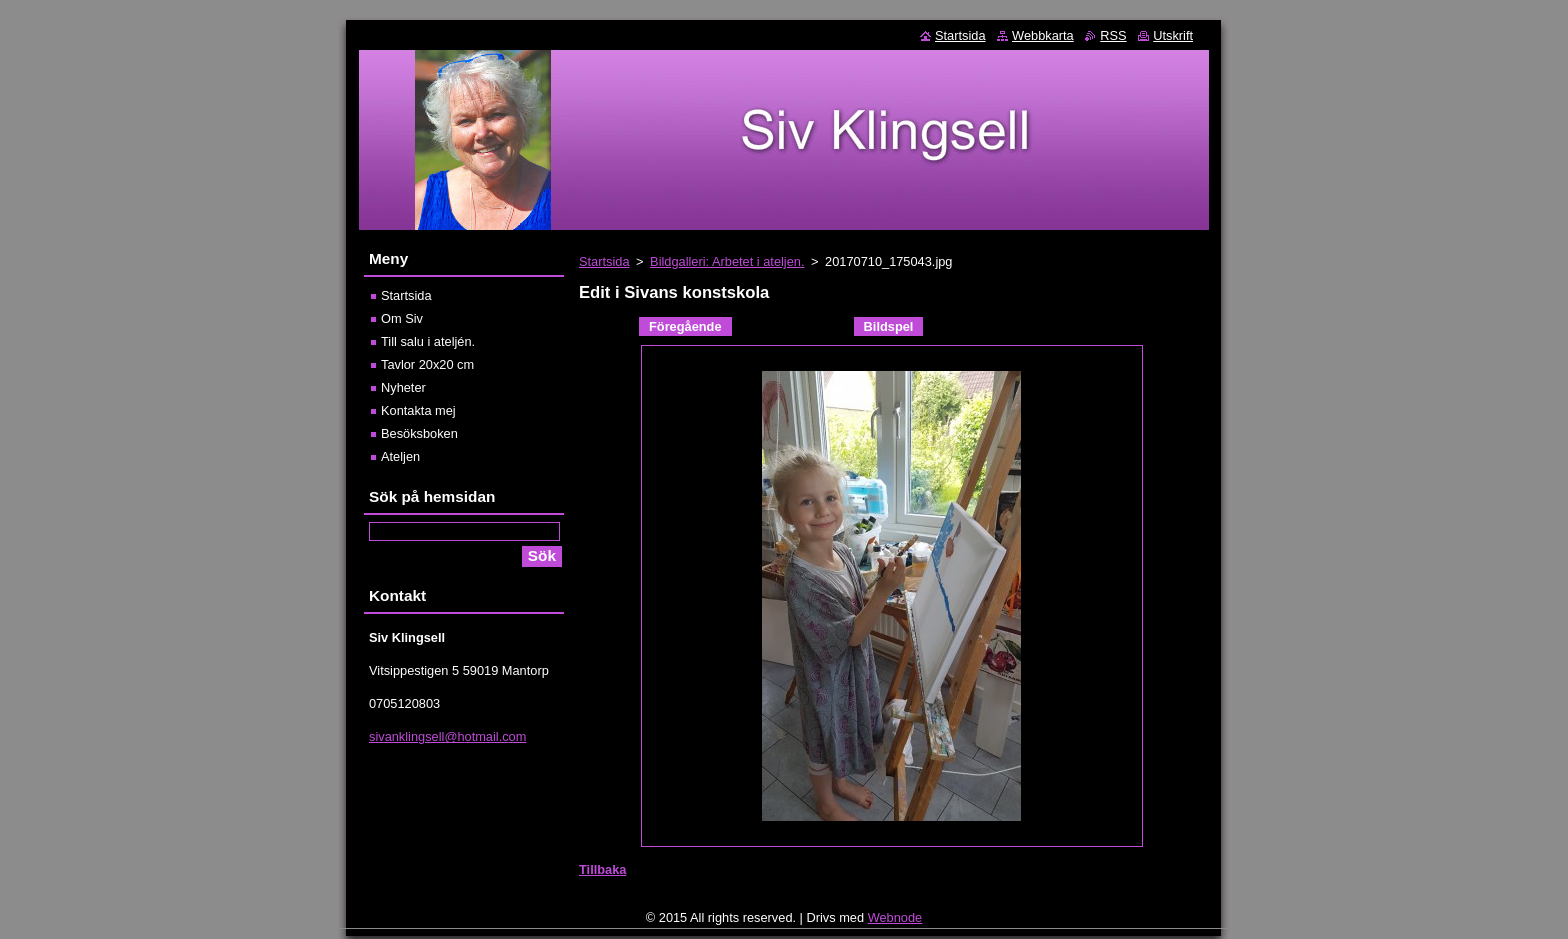  Describe the element at coordinates (403, 387) in the screenshot. I see `Nyheter` at that location.